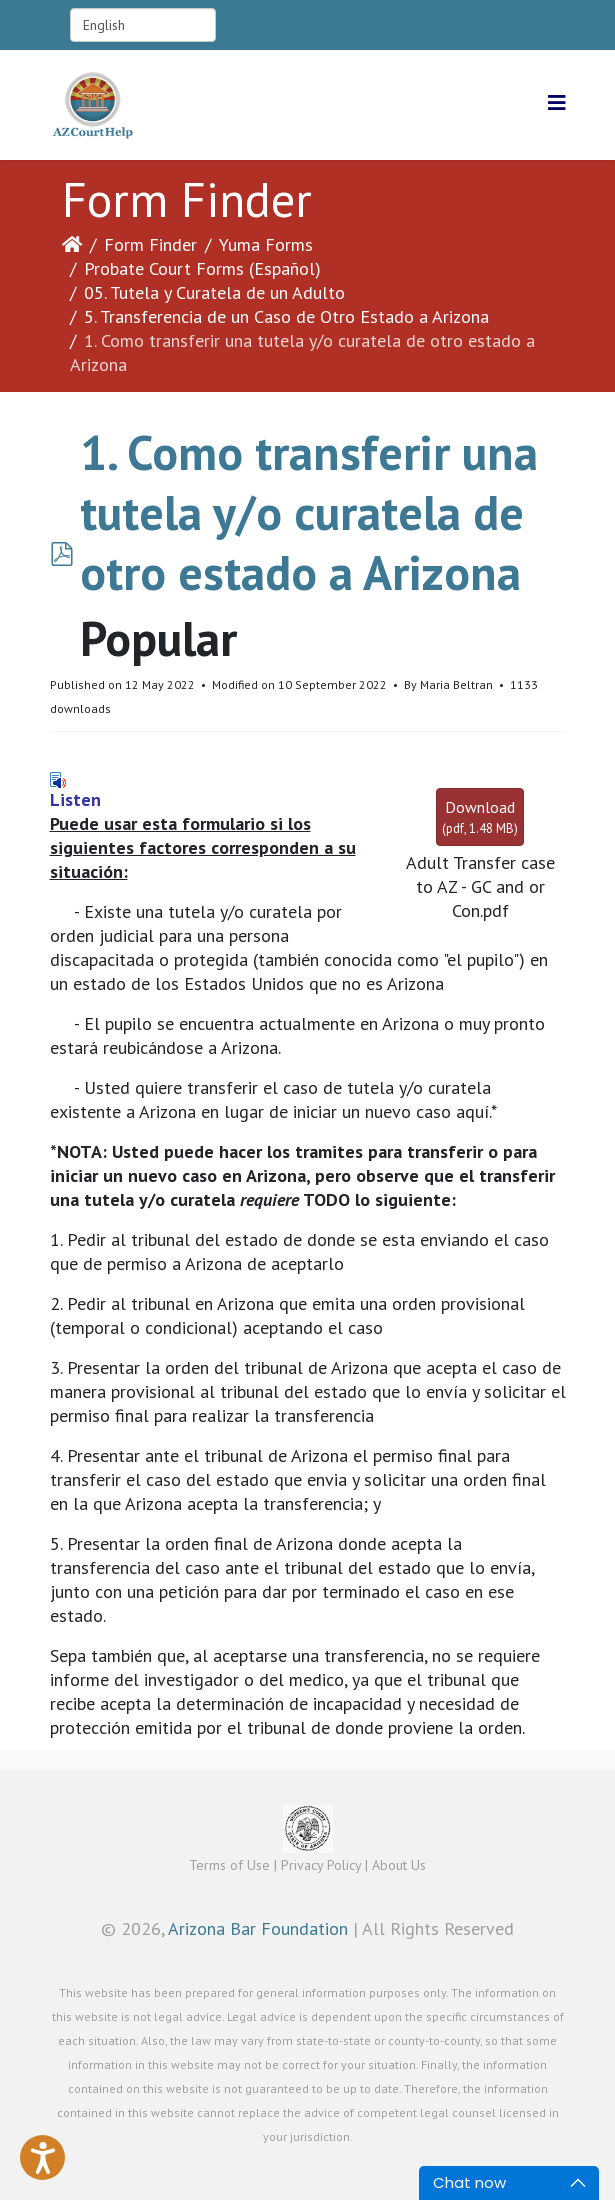 Image resolution: width=615 pixels, height=2200 pixels. I want to click on 05. Tutela y Curatela de un Adulto, so click(214, 292).